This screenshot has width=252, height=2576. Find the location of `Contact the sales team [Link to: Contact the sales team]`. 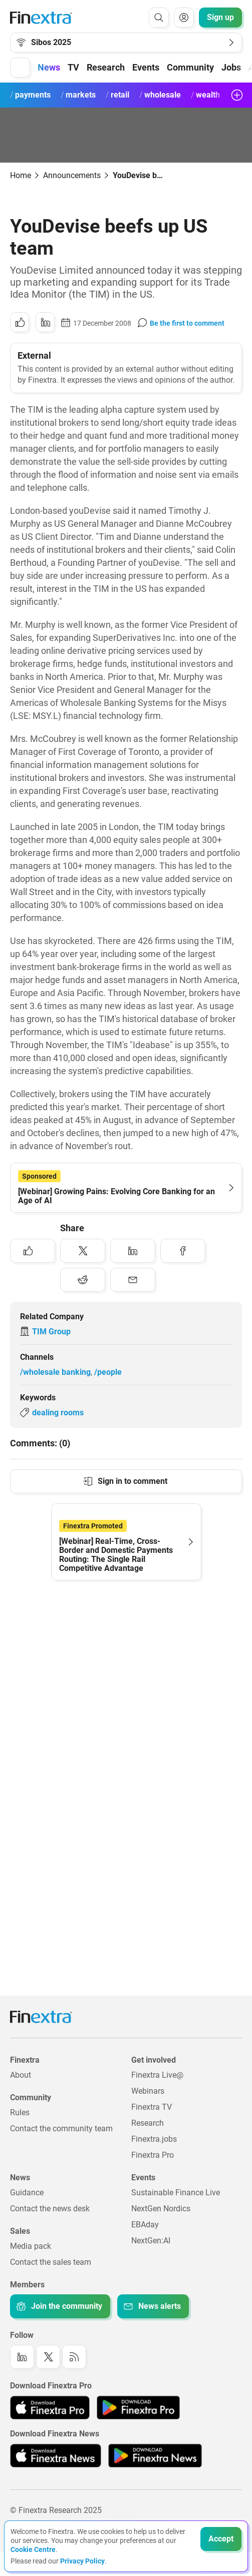

Contact the sales team [Link to: Contact the sales team] is located at coordinates (50, 2262).